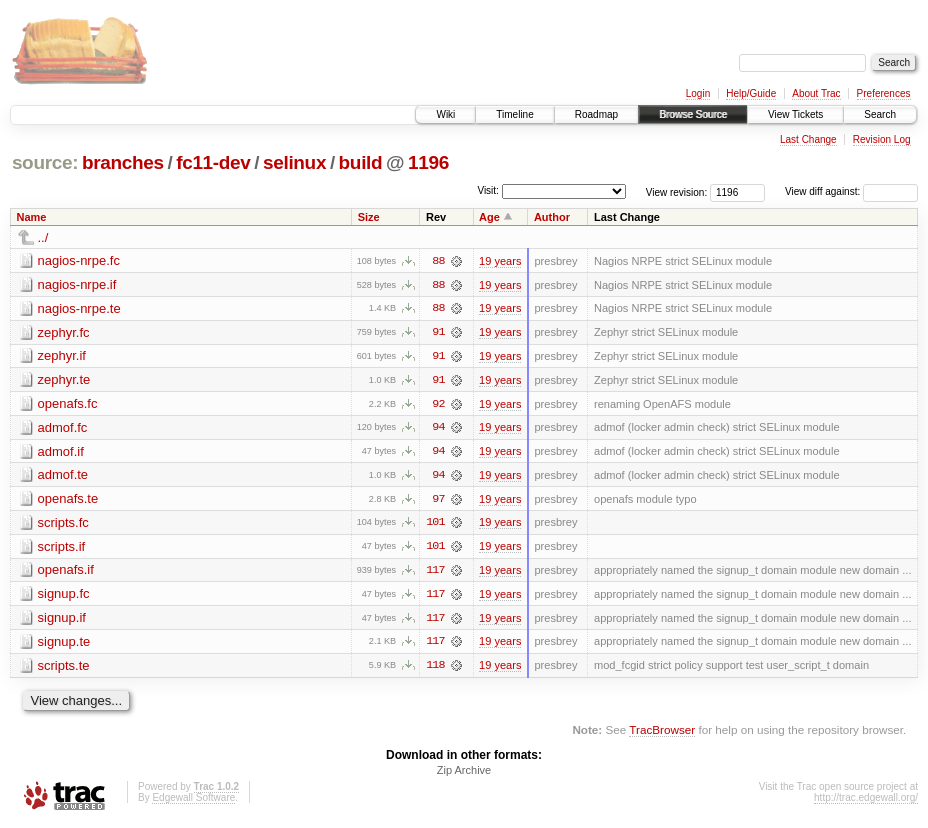  Describe the element at coordinates (64, 596) in the screenshot. I see `signup.fc` at that location.